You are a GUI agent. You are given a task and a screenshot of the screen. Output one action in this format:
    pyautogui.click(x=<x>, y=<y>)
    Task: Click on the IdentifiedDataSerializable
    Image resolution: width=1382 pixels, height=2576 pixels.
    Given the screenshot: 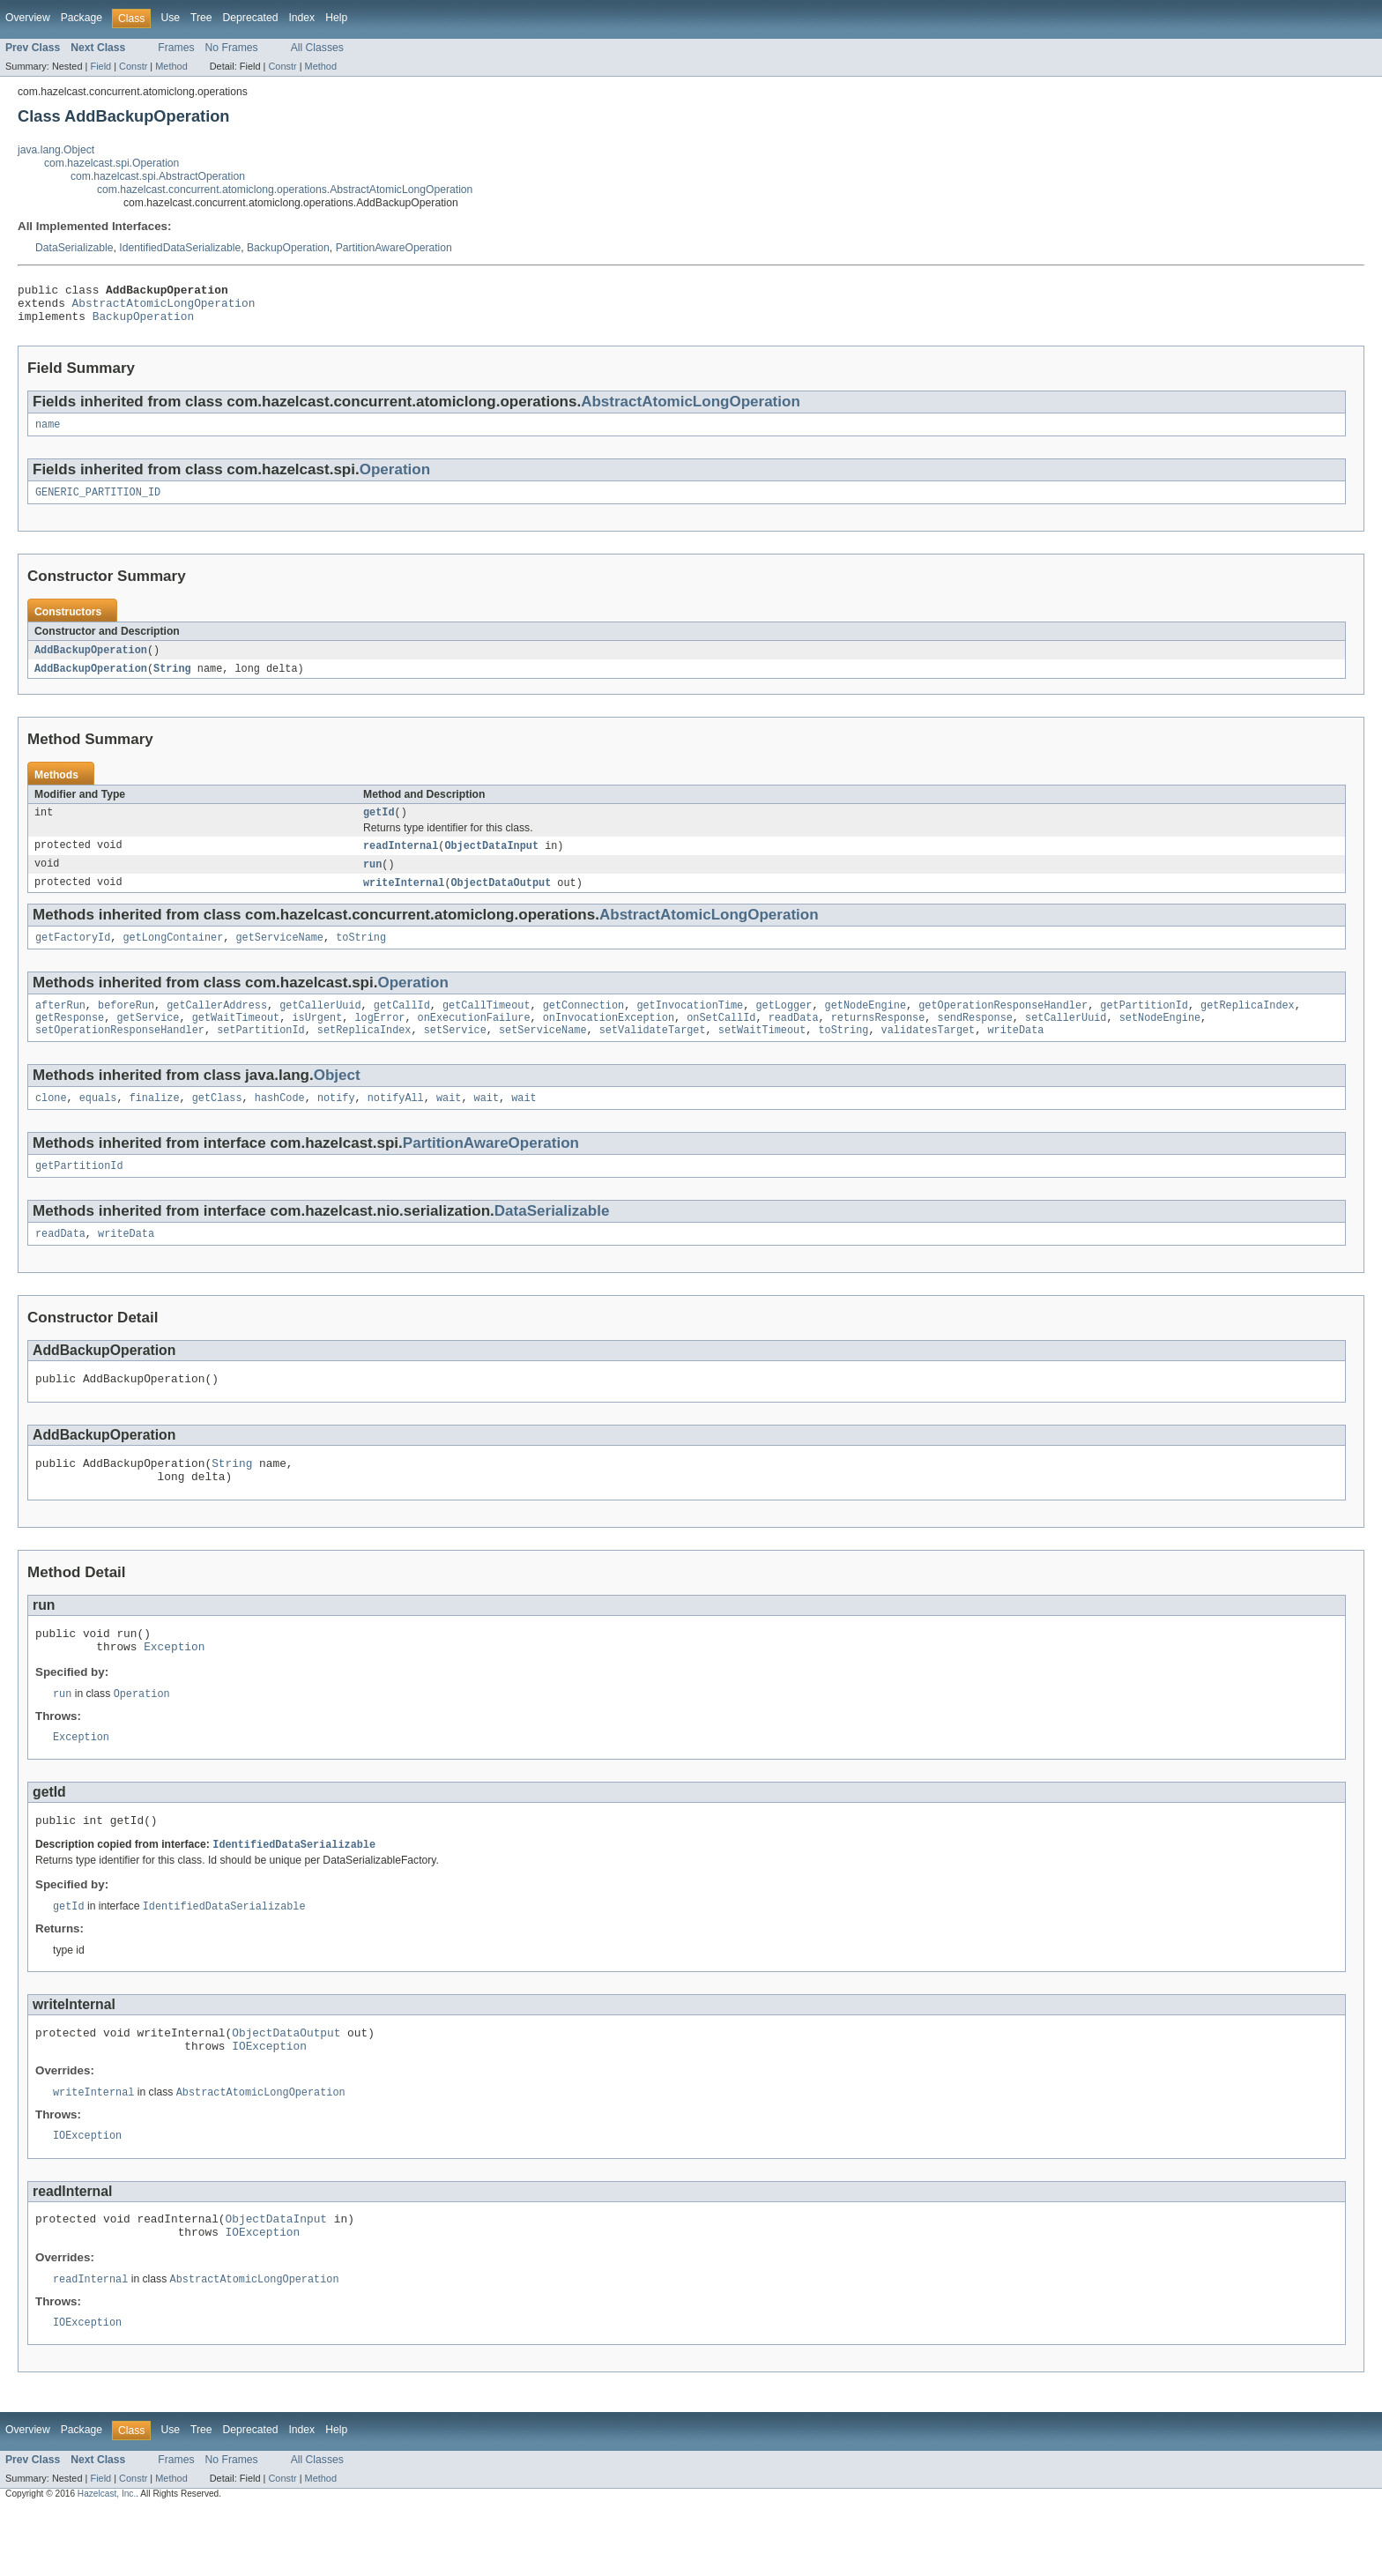 What is the action you would take?
    pyautogui.click(x=180, y=248)
    